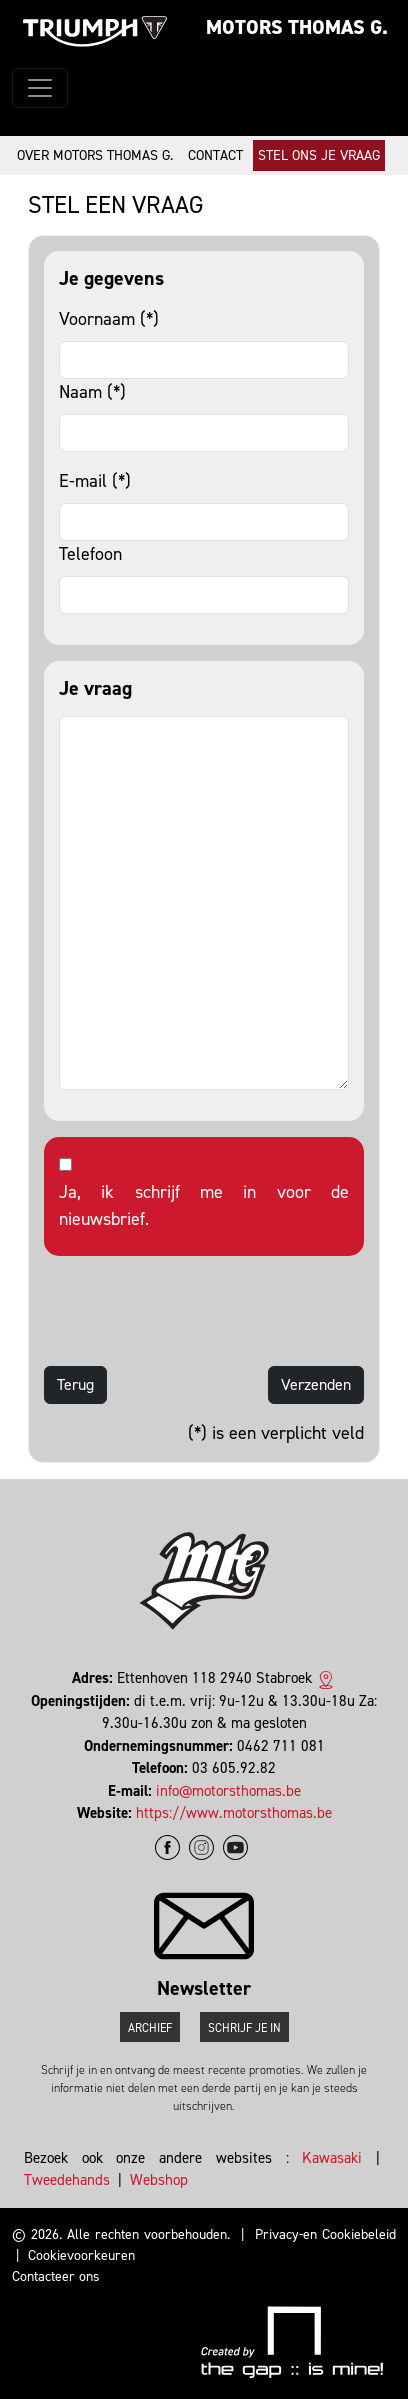 The height and width of the screenshot is (2399, 408). Describe the element at coordinates (332, 2158) in the screenshot. I see `Kawasaki` at that location.